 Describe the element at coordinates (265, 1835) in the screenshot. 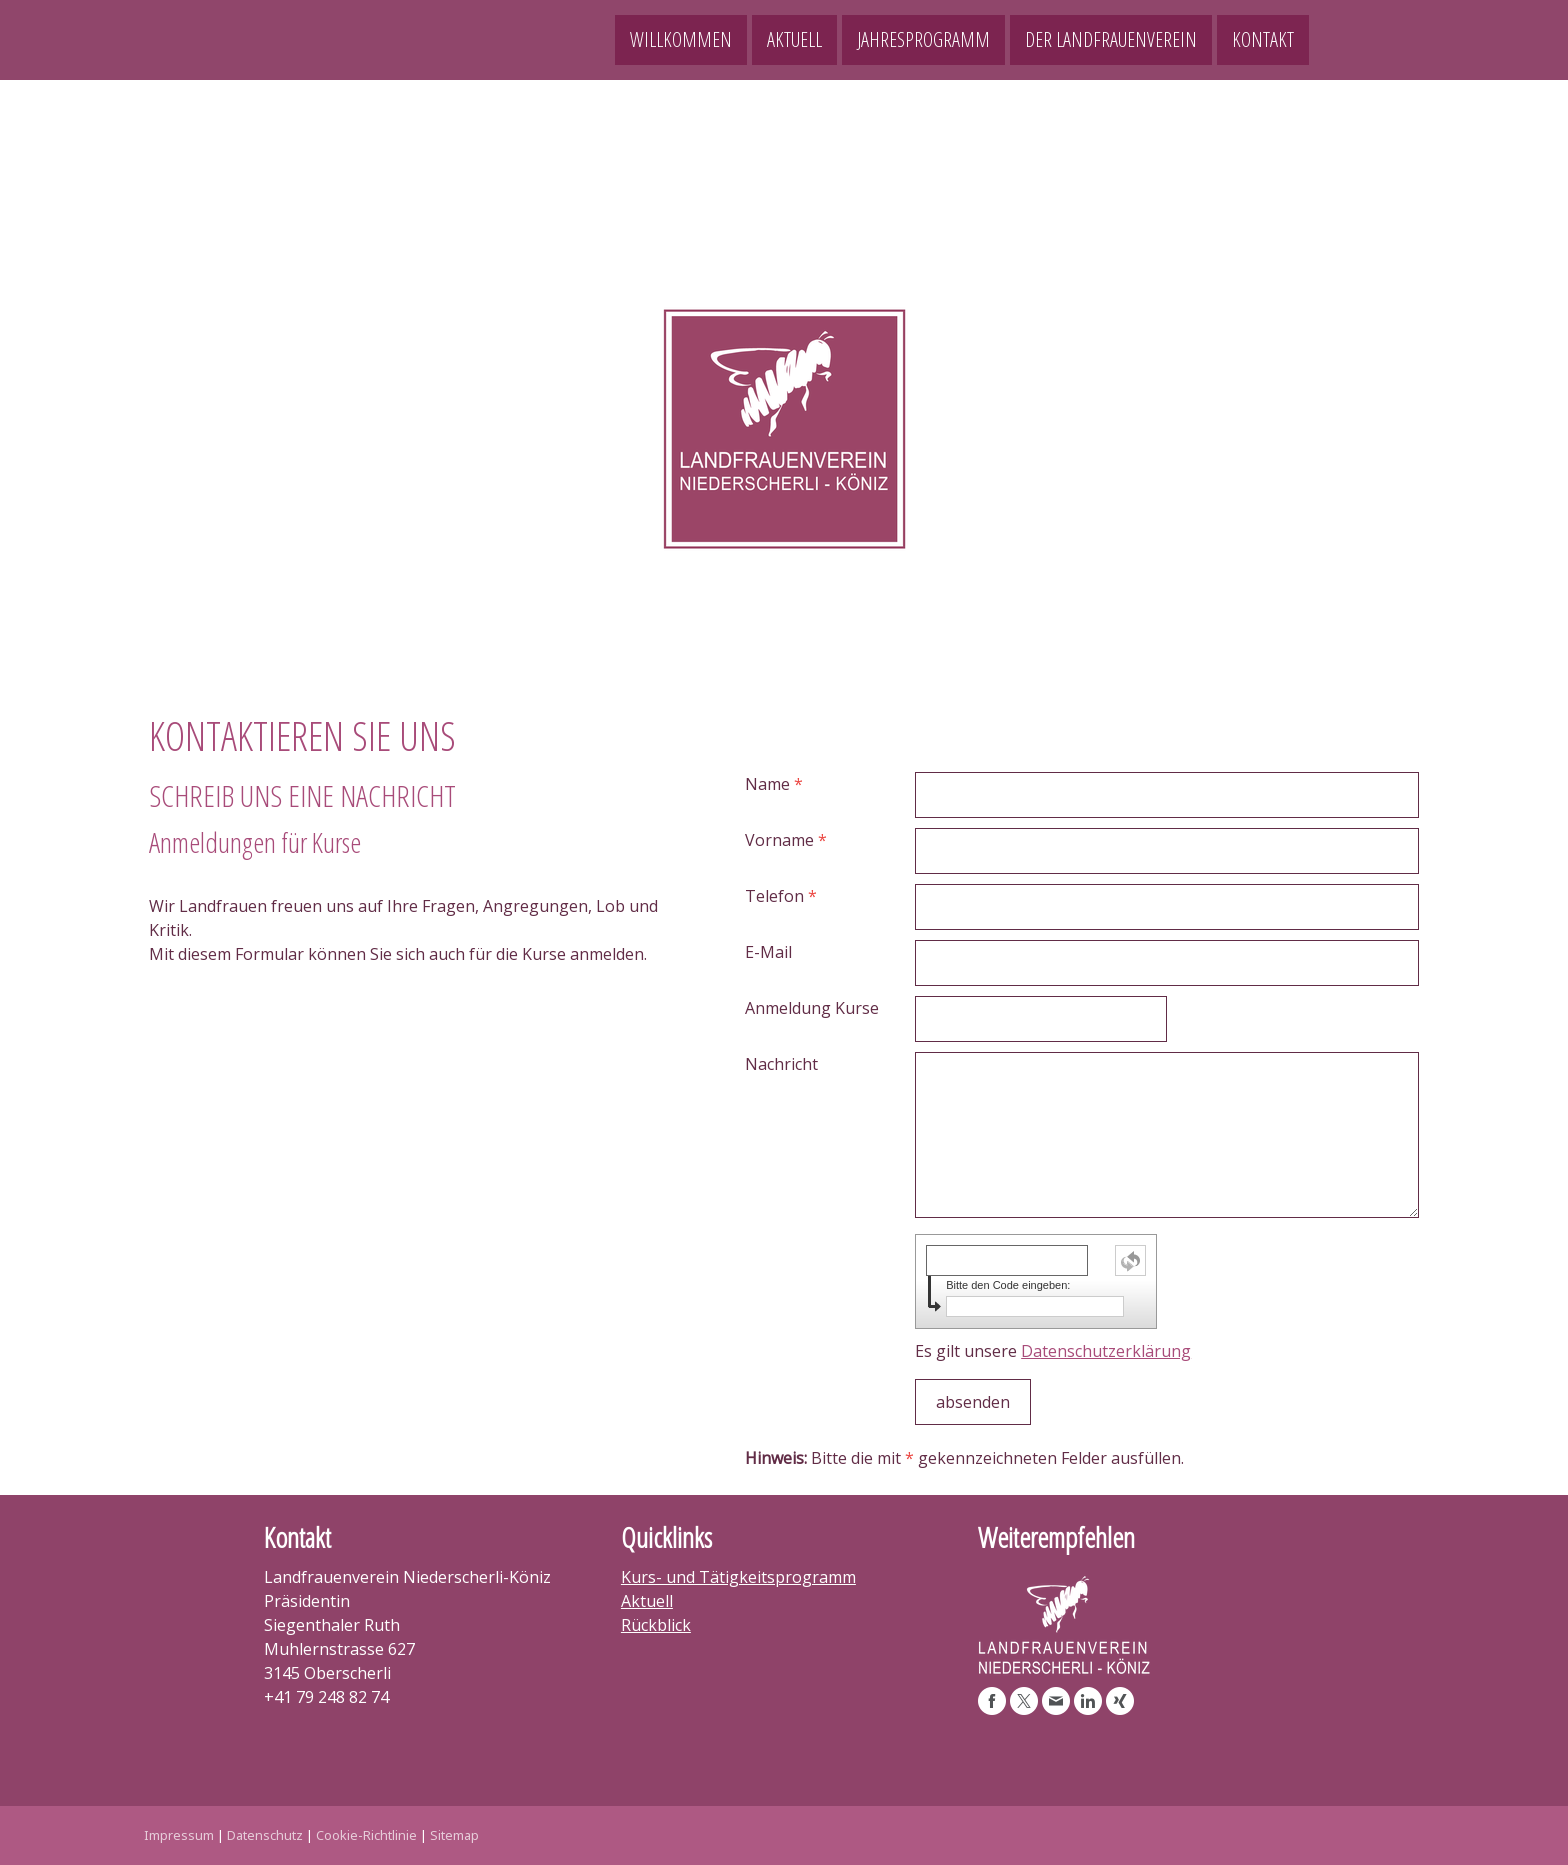

I see `Datenschutz` at that location.